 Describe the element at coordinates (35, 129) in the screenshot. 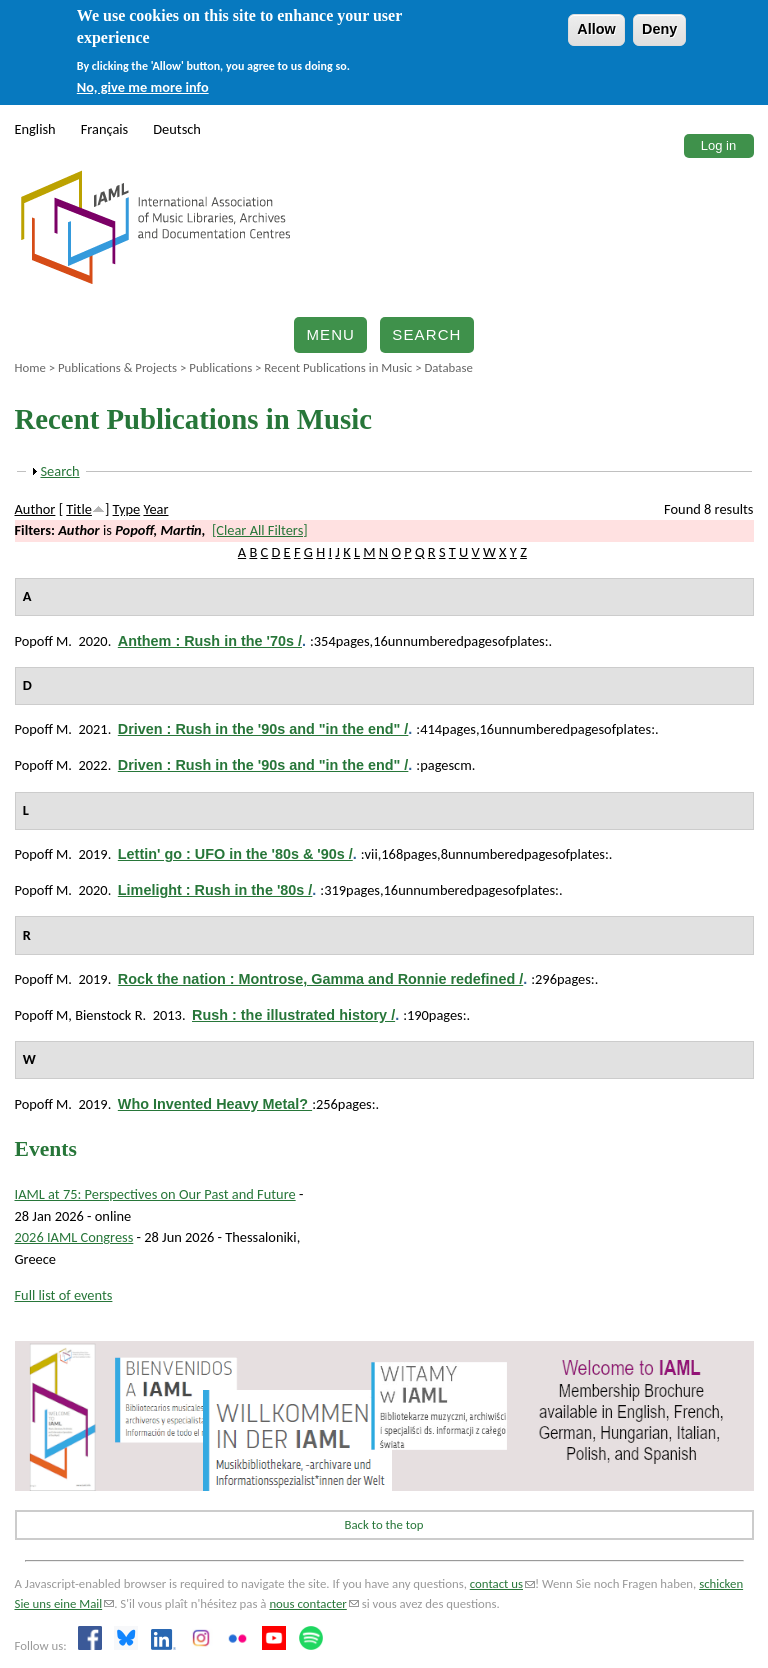

I see `English` at that location.